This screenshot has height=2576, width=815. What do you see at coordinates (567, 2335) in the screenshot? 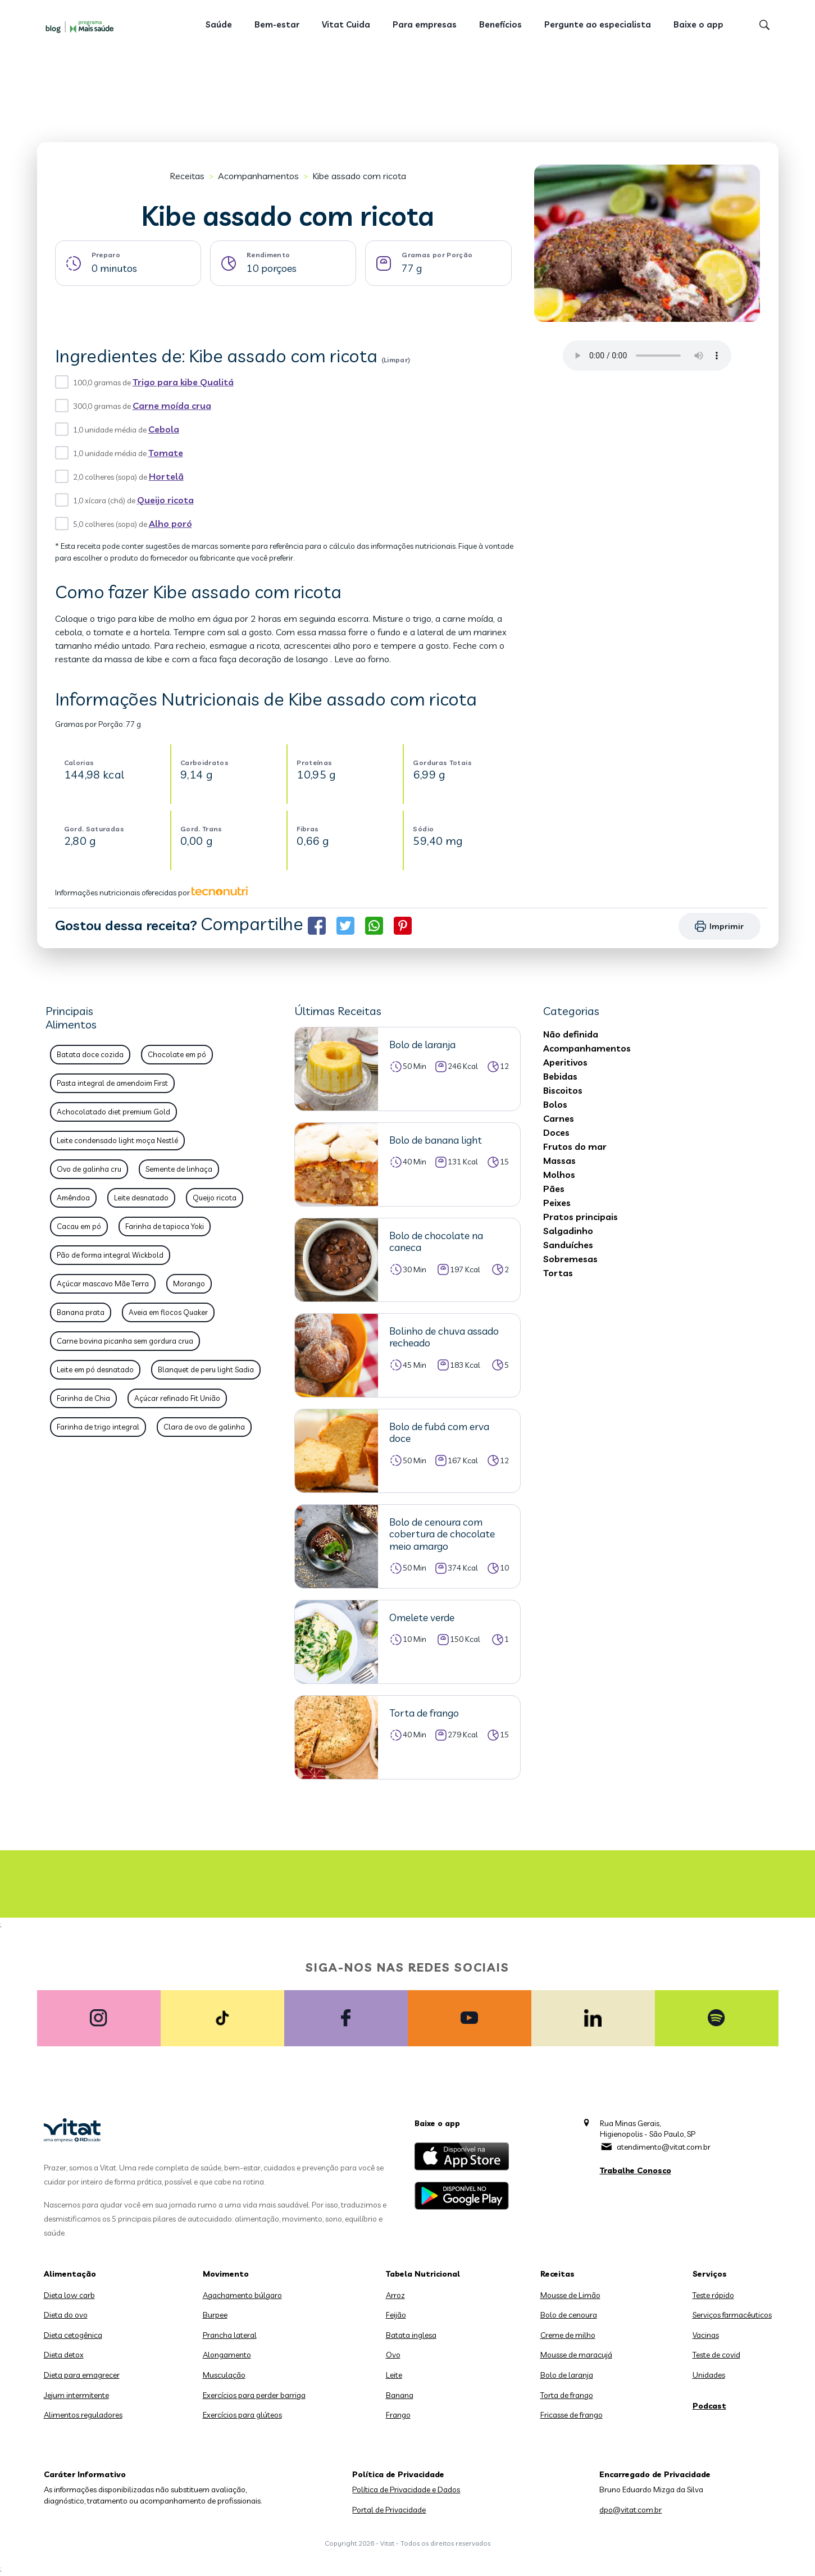
I see `Creme de milho` at bounding box center [567, 2335].